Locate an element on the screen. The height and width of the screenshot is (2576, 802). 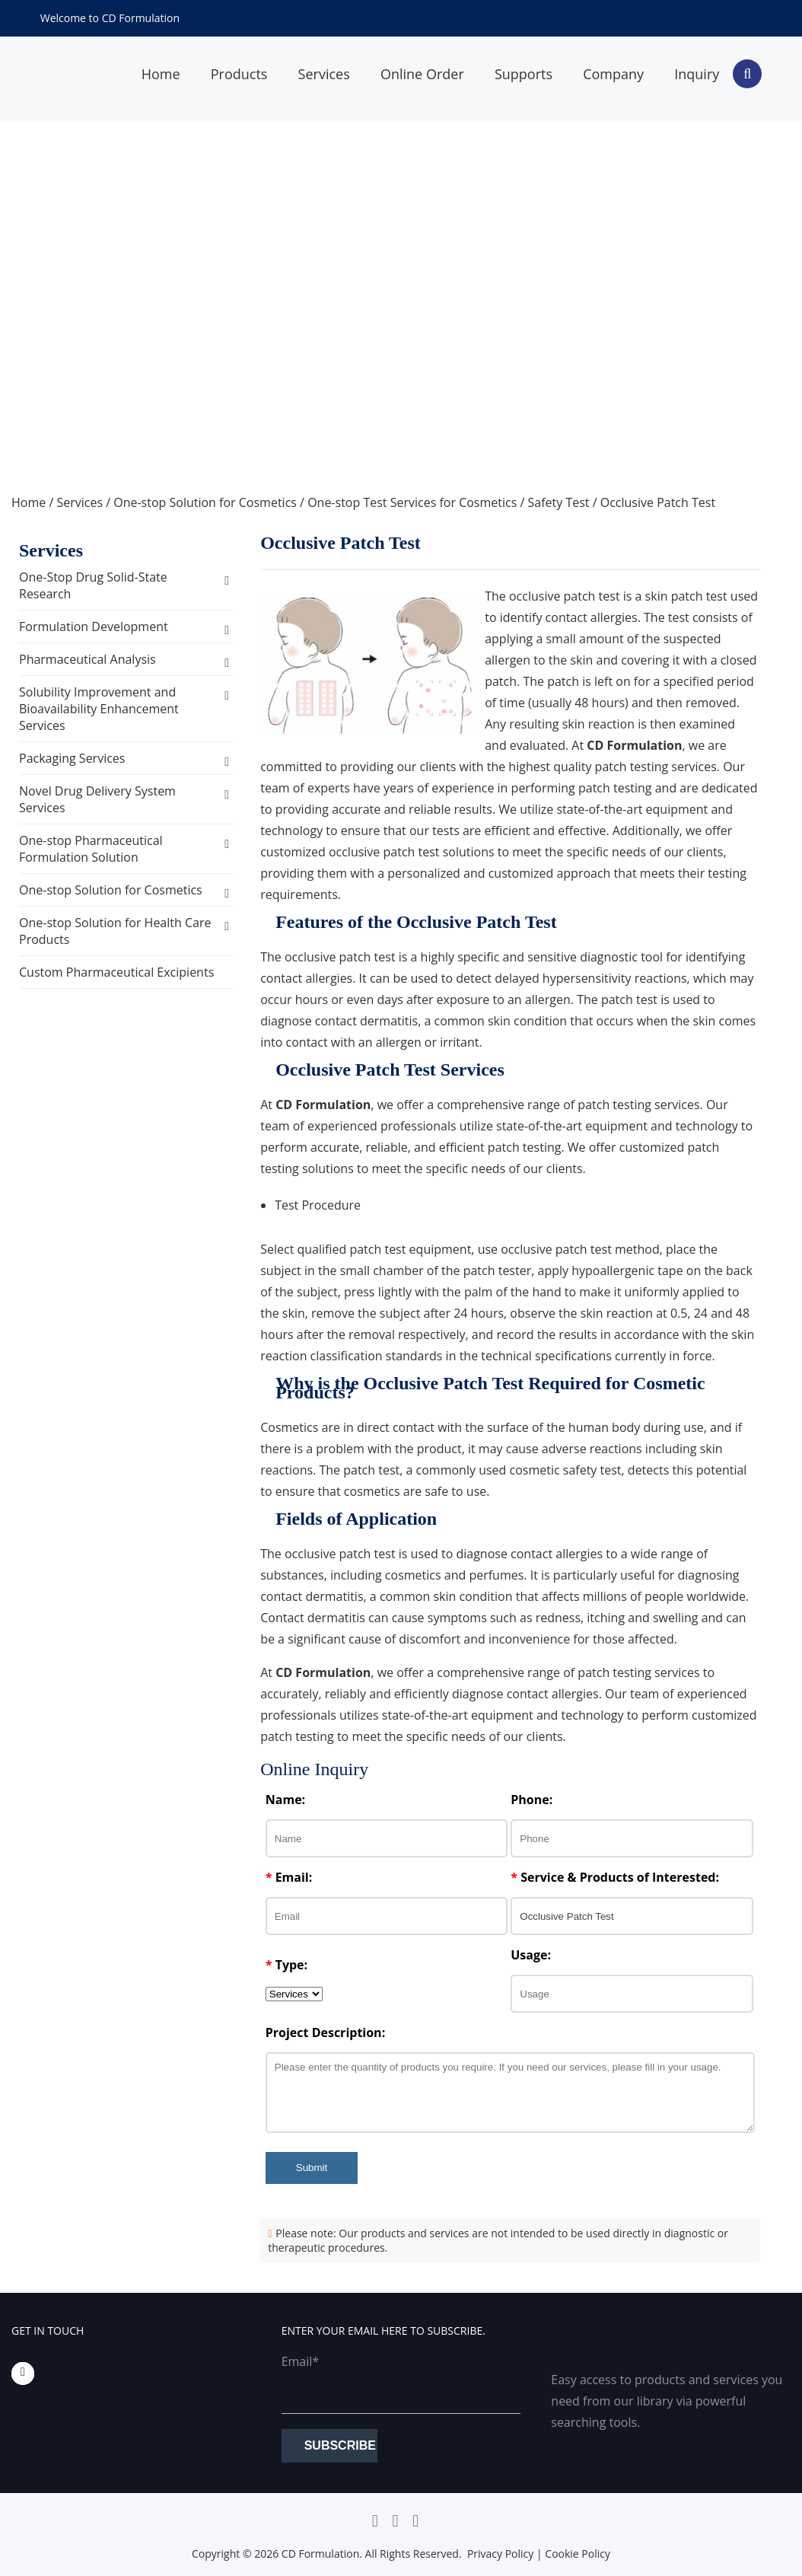
Custom Pharmaceutical Excipients is located at coordinates (116, 972).